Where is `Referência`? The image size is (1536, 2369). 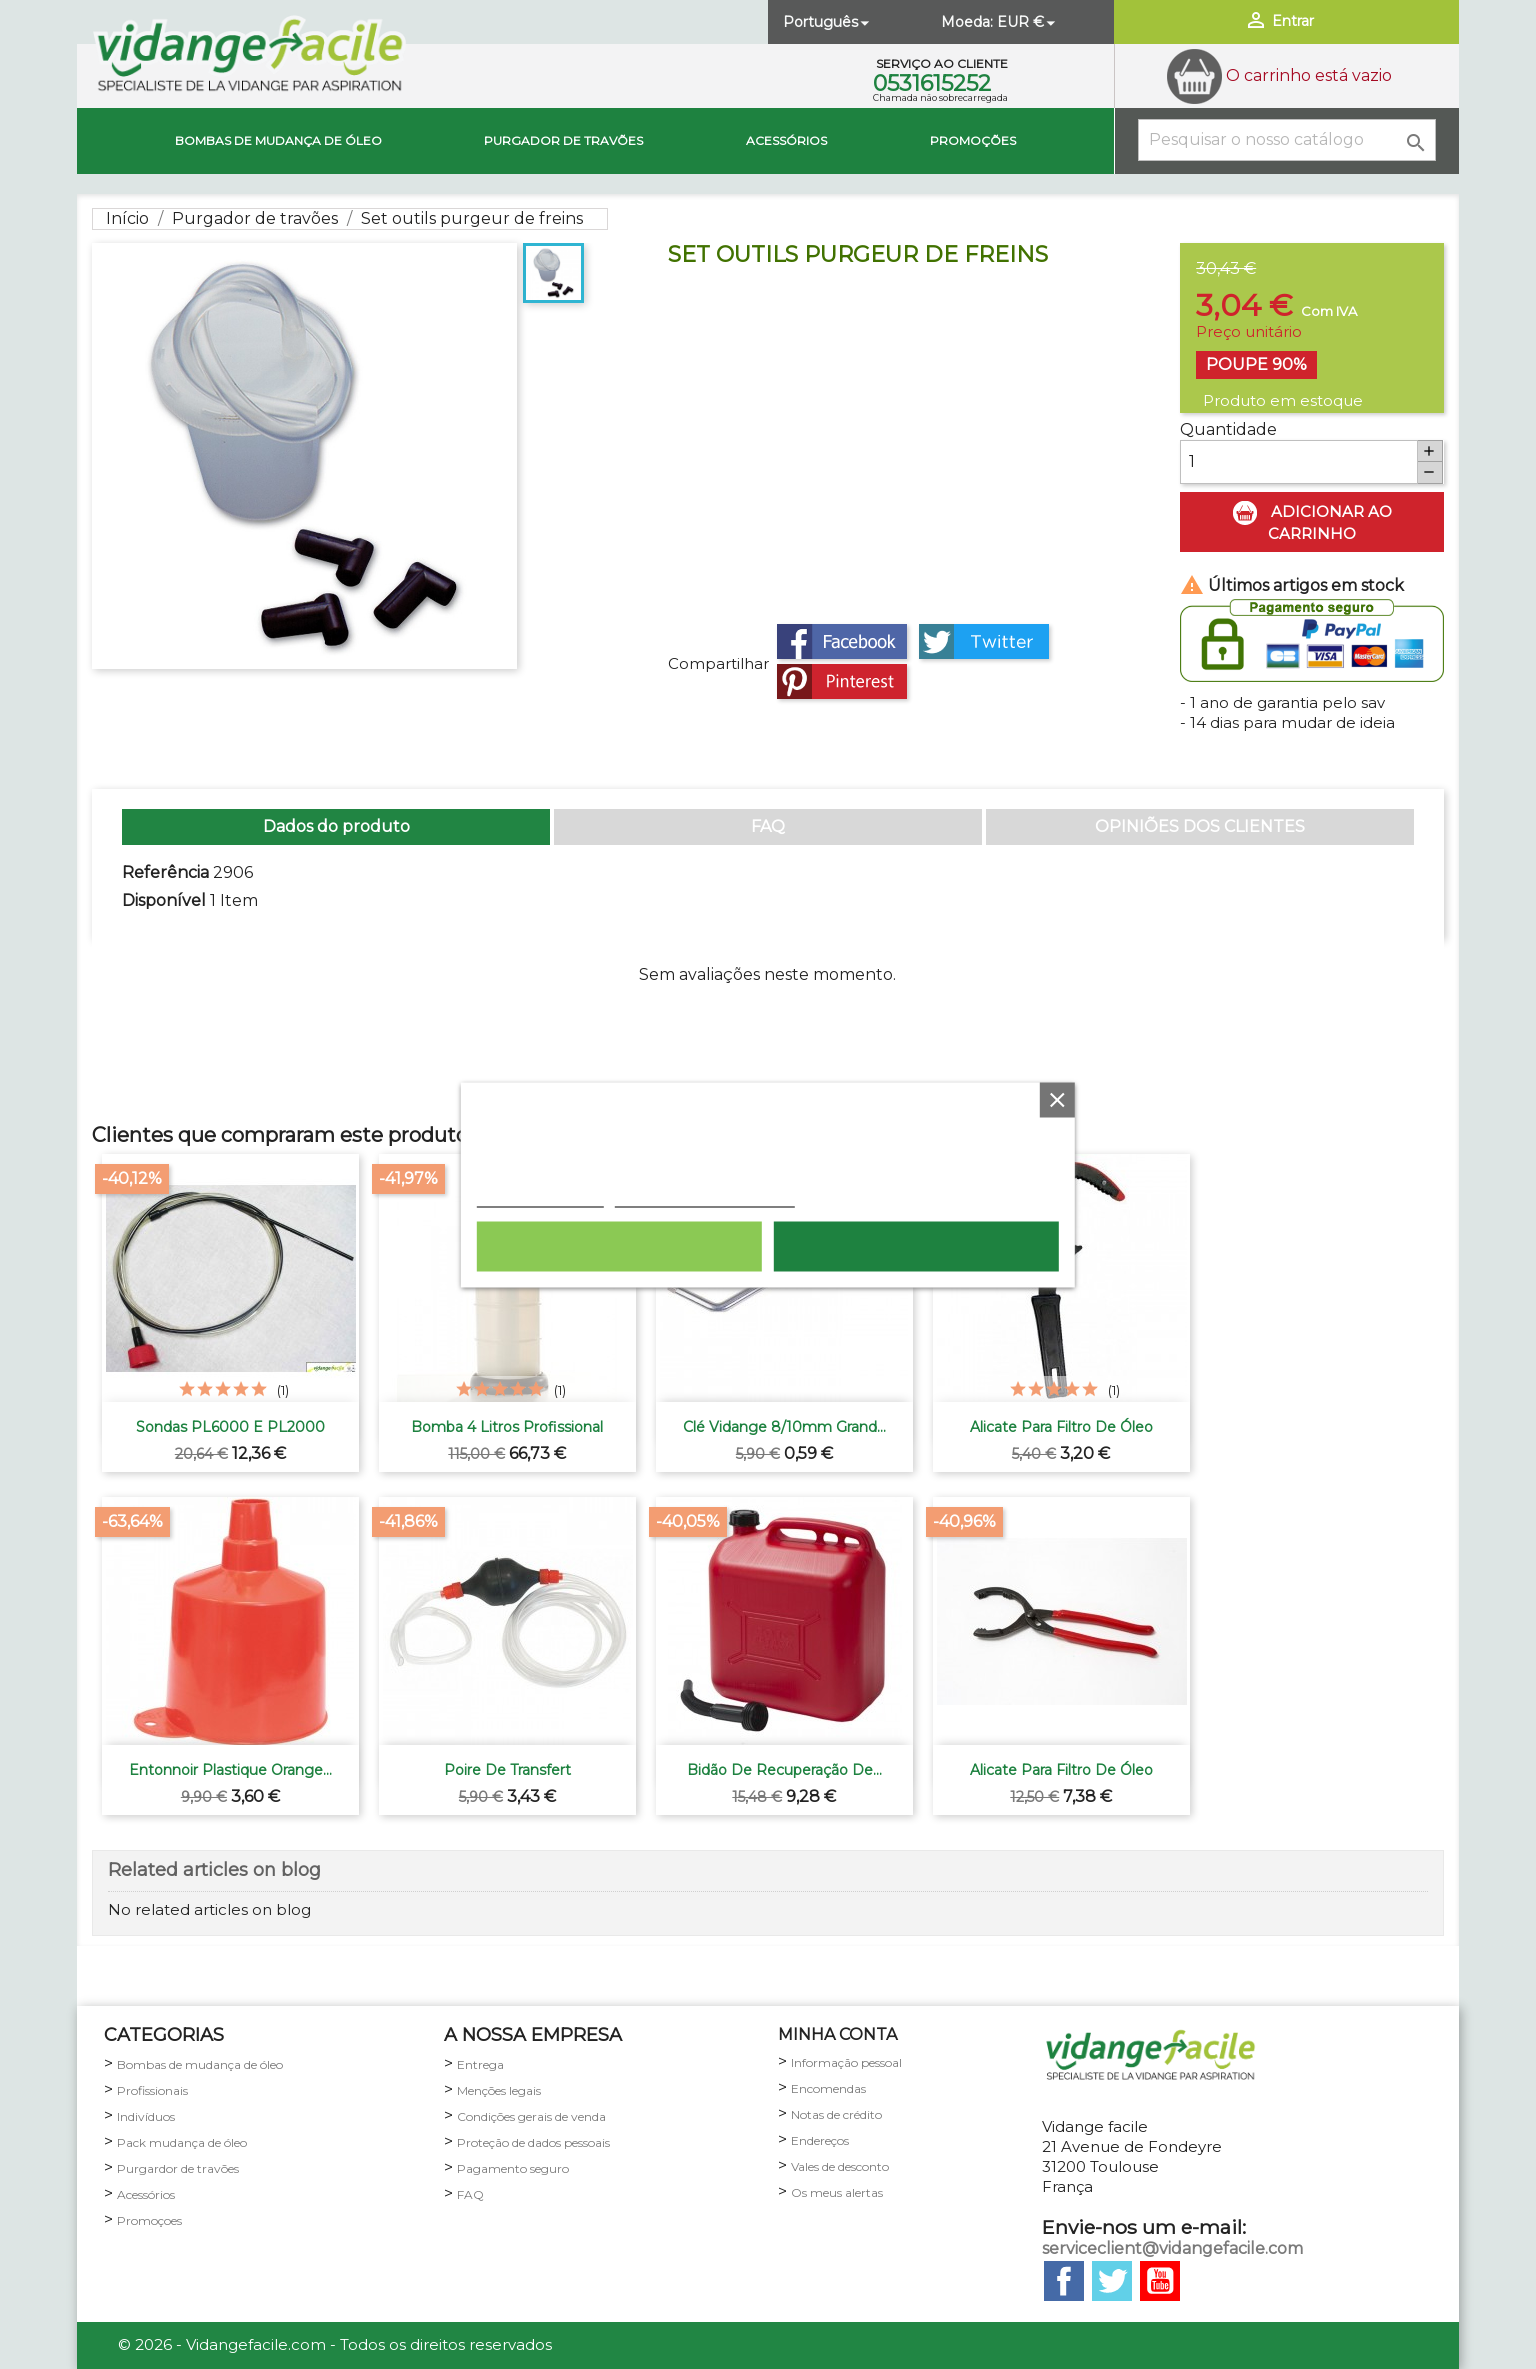 Referência is located at coordinates (165, 872).